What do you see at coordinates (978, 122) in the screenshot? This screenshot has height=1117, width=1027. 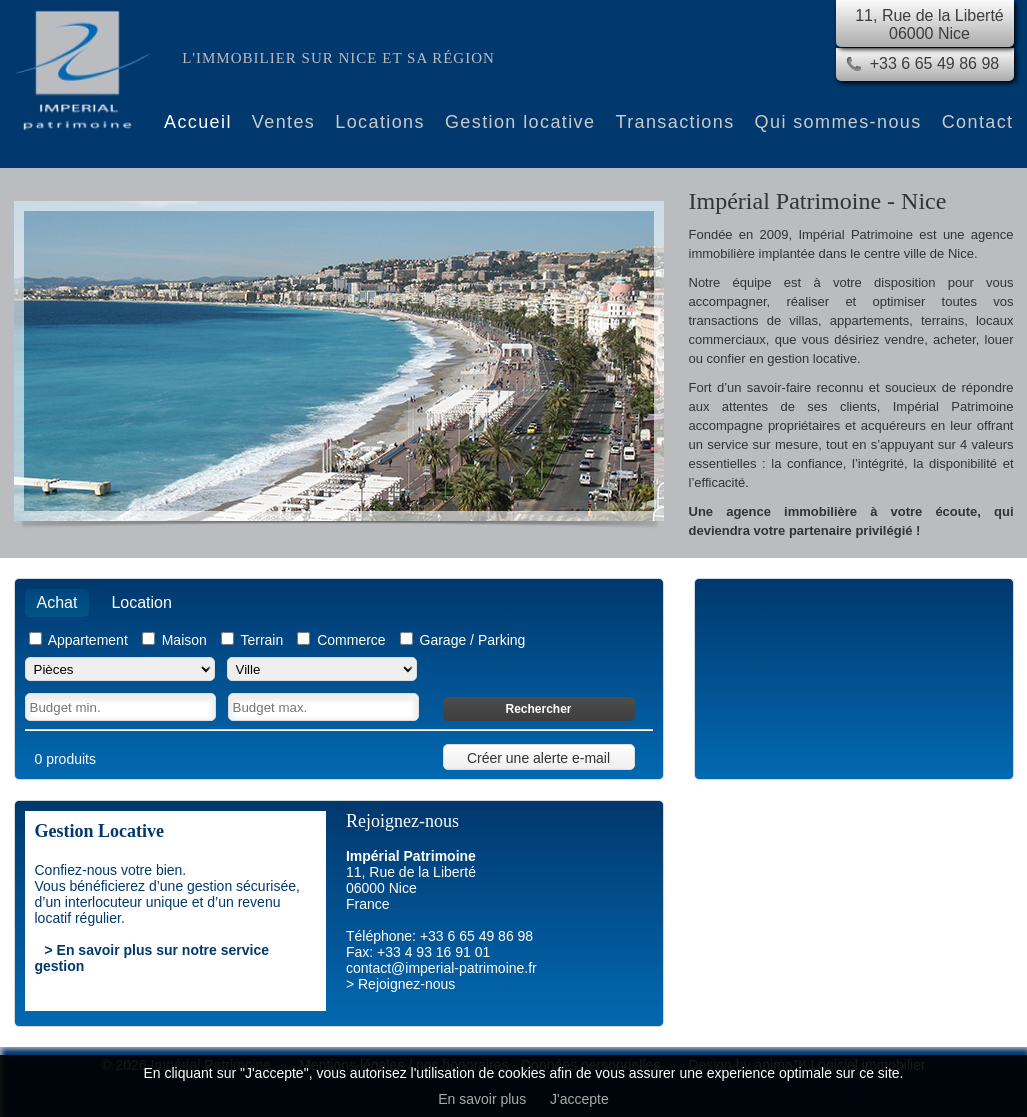 I see `Contact` at bounding box center [978, 122].